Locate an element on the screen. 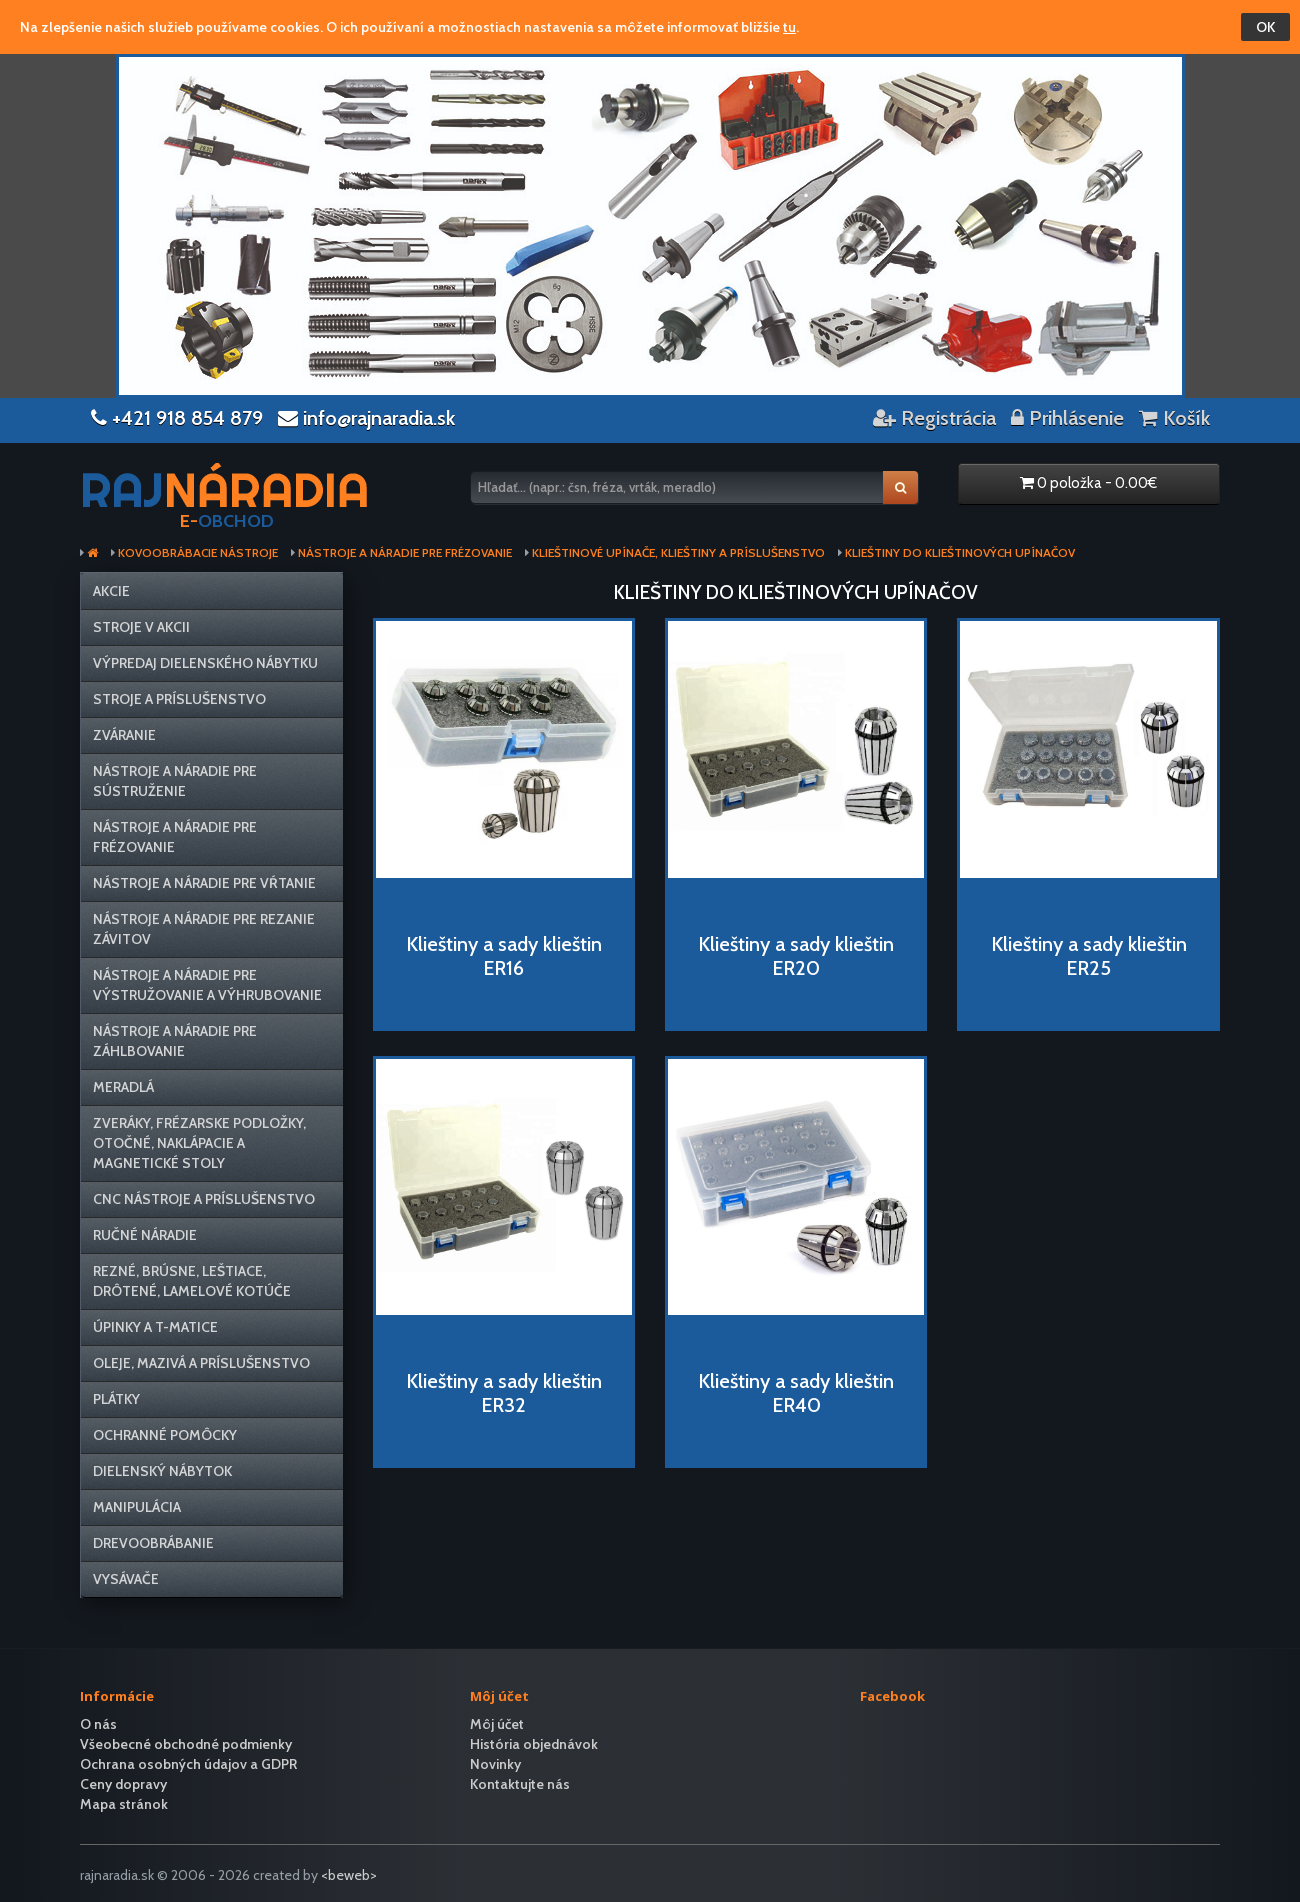  Klieštiny do klieštinových upínačov is located at coordinates (960, 553).